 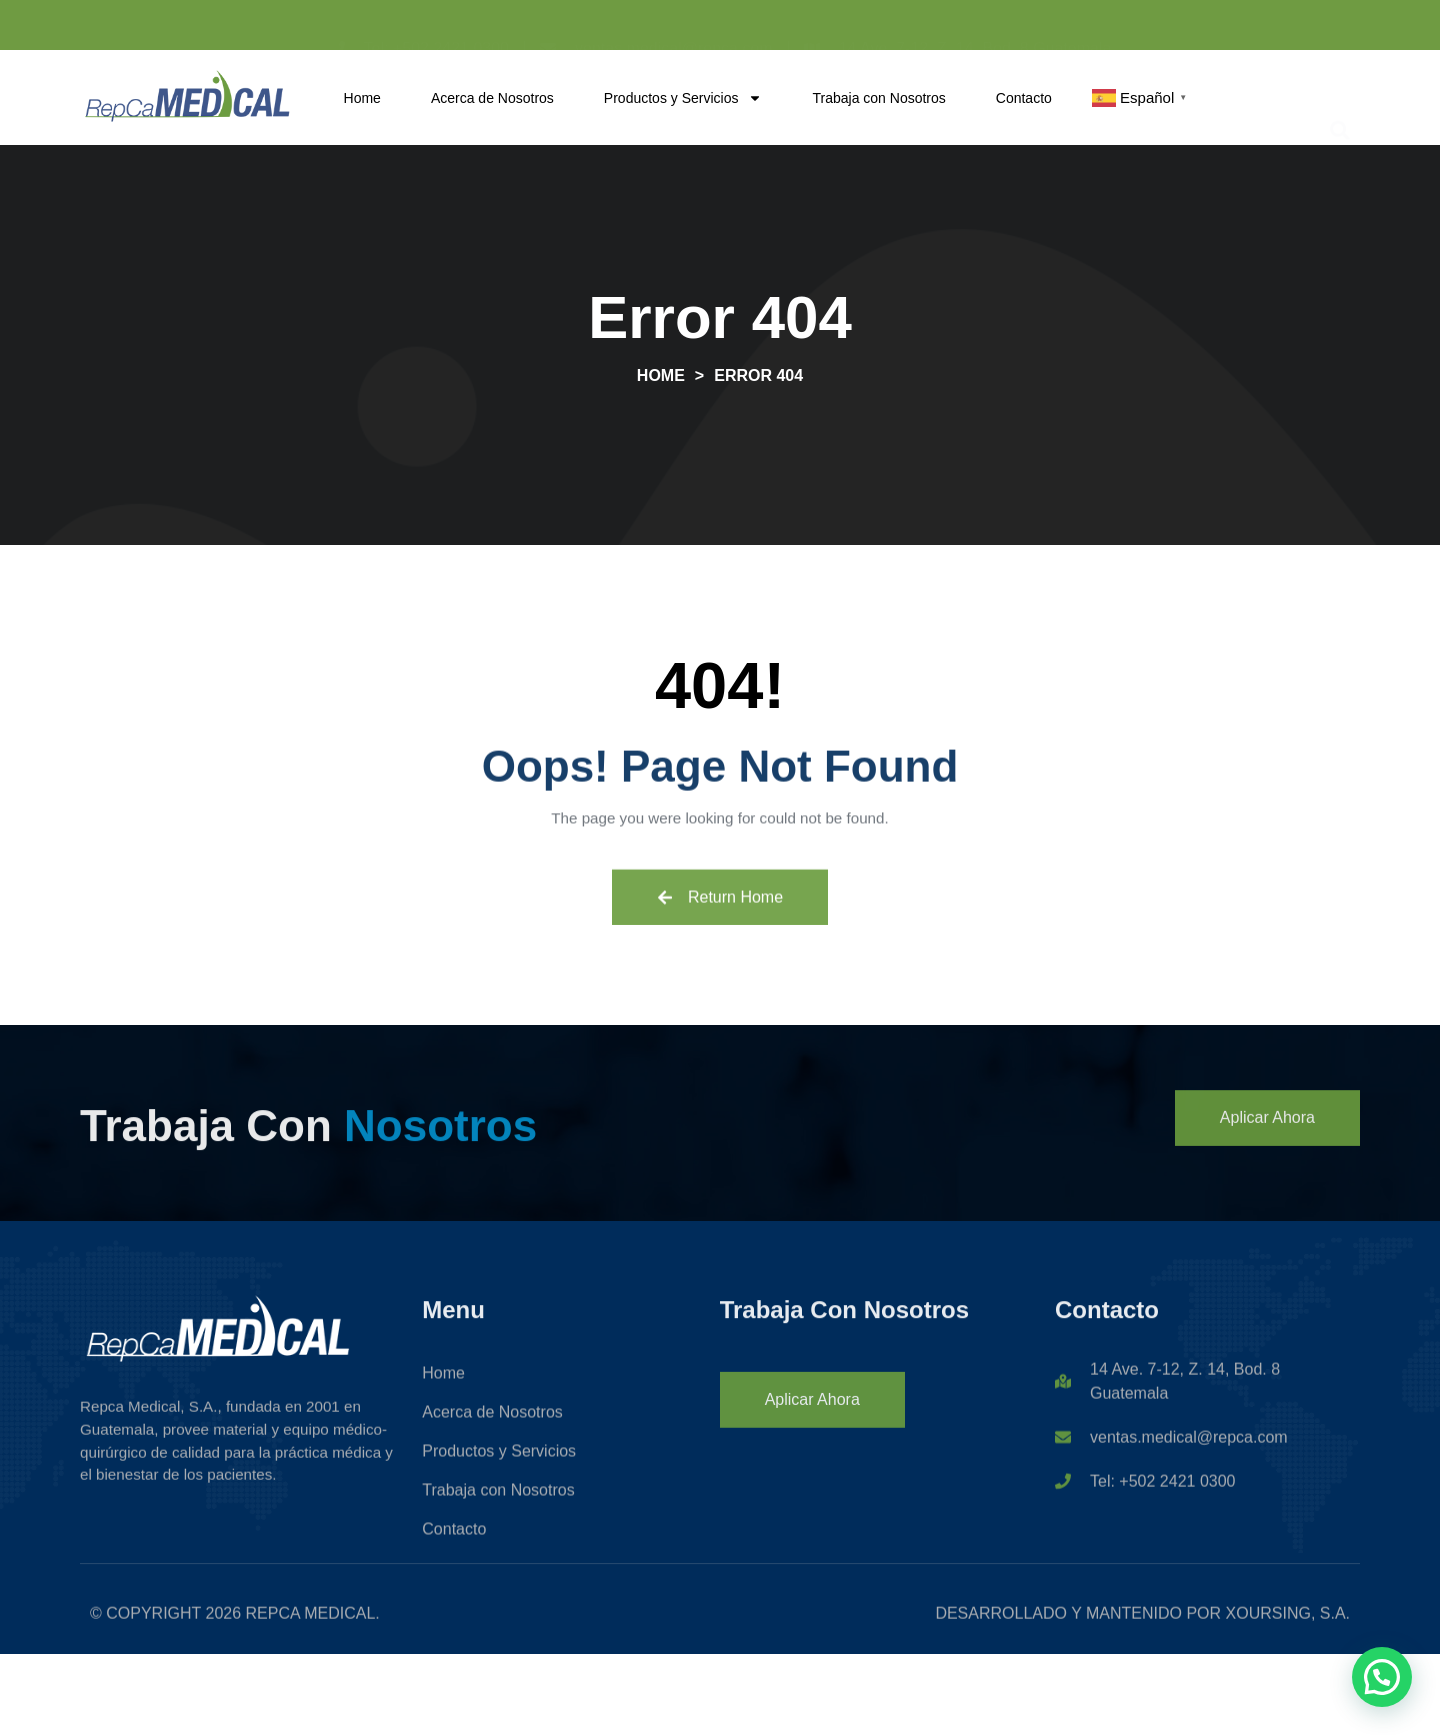 I want to click on Home, so click(x=362, y=98).